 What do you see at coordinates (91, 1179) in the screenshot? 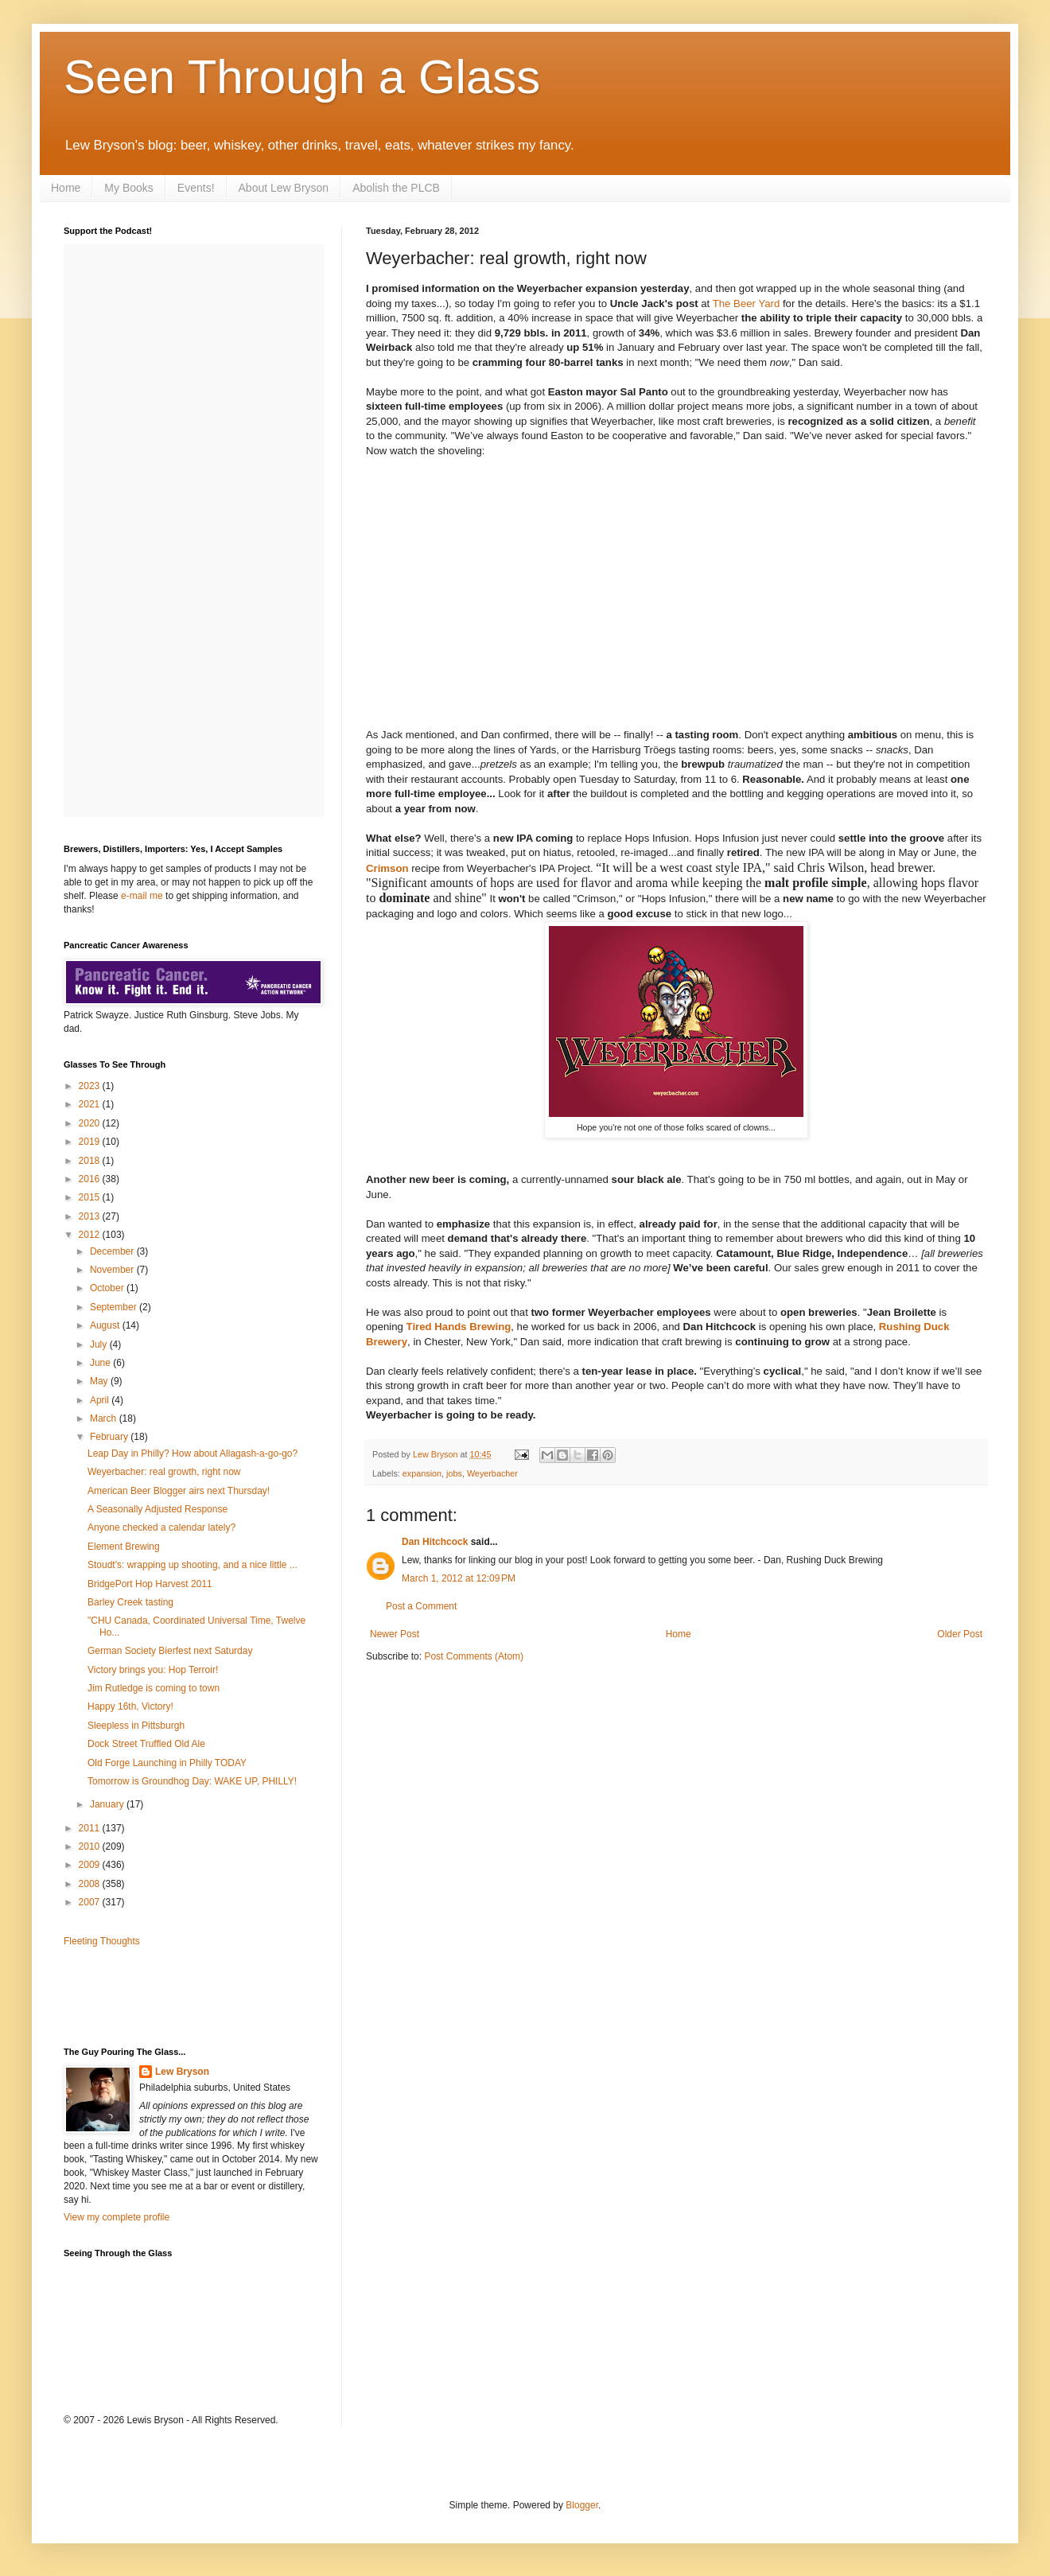
I see `2016` at bounding box center [91, 1179].